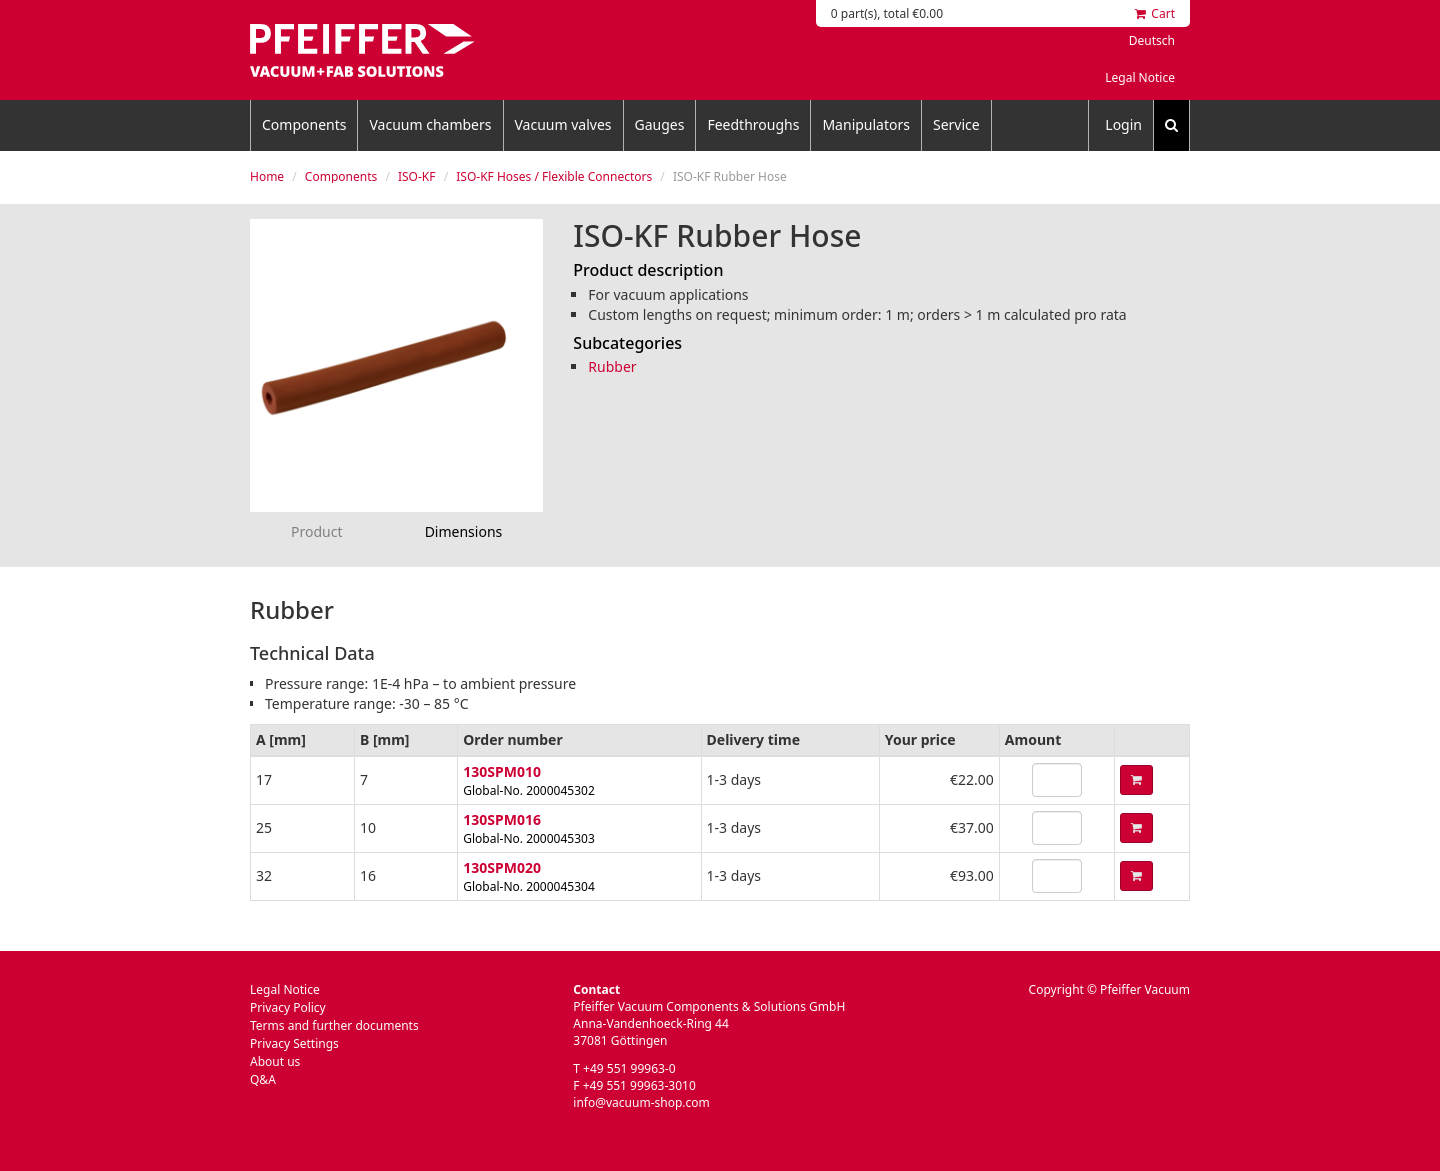  I want to click on Deutsch, so click(1152, 40).